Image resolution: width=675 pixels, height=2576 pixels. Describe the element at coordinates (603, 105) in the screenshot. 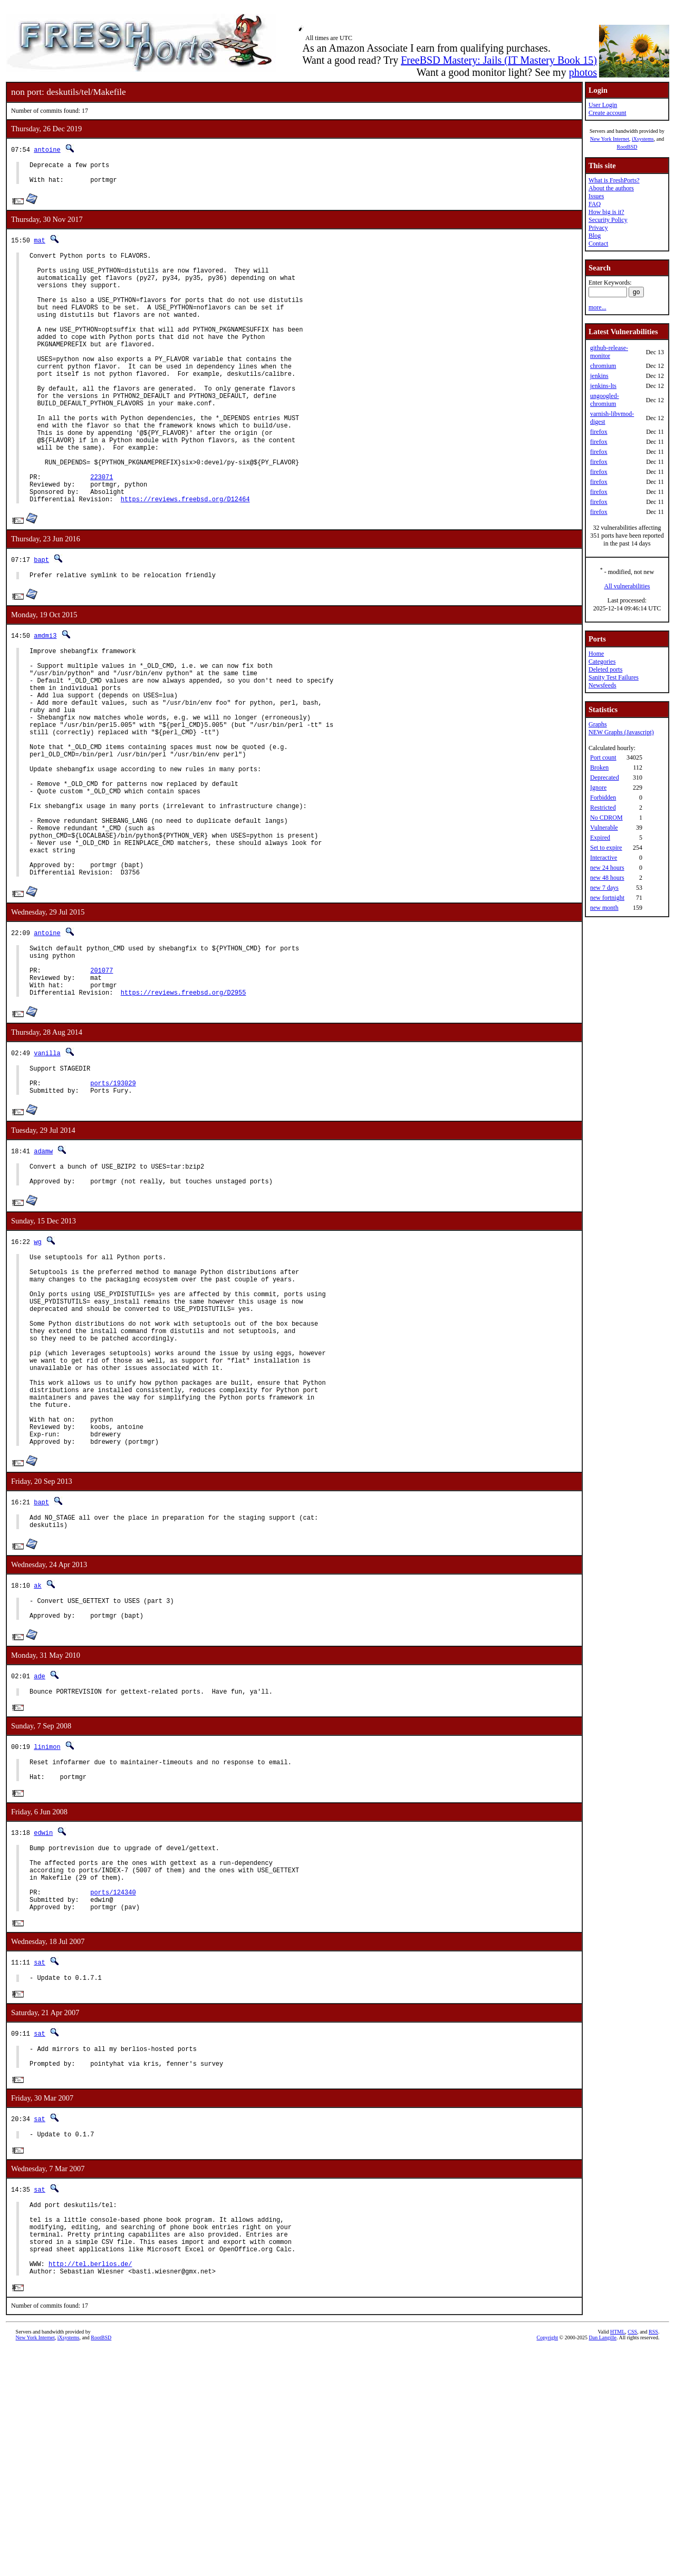

I see `User Login` at that location.